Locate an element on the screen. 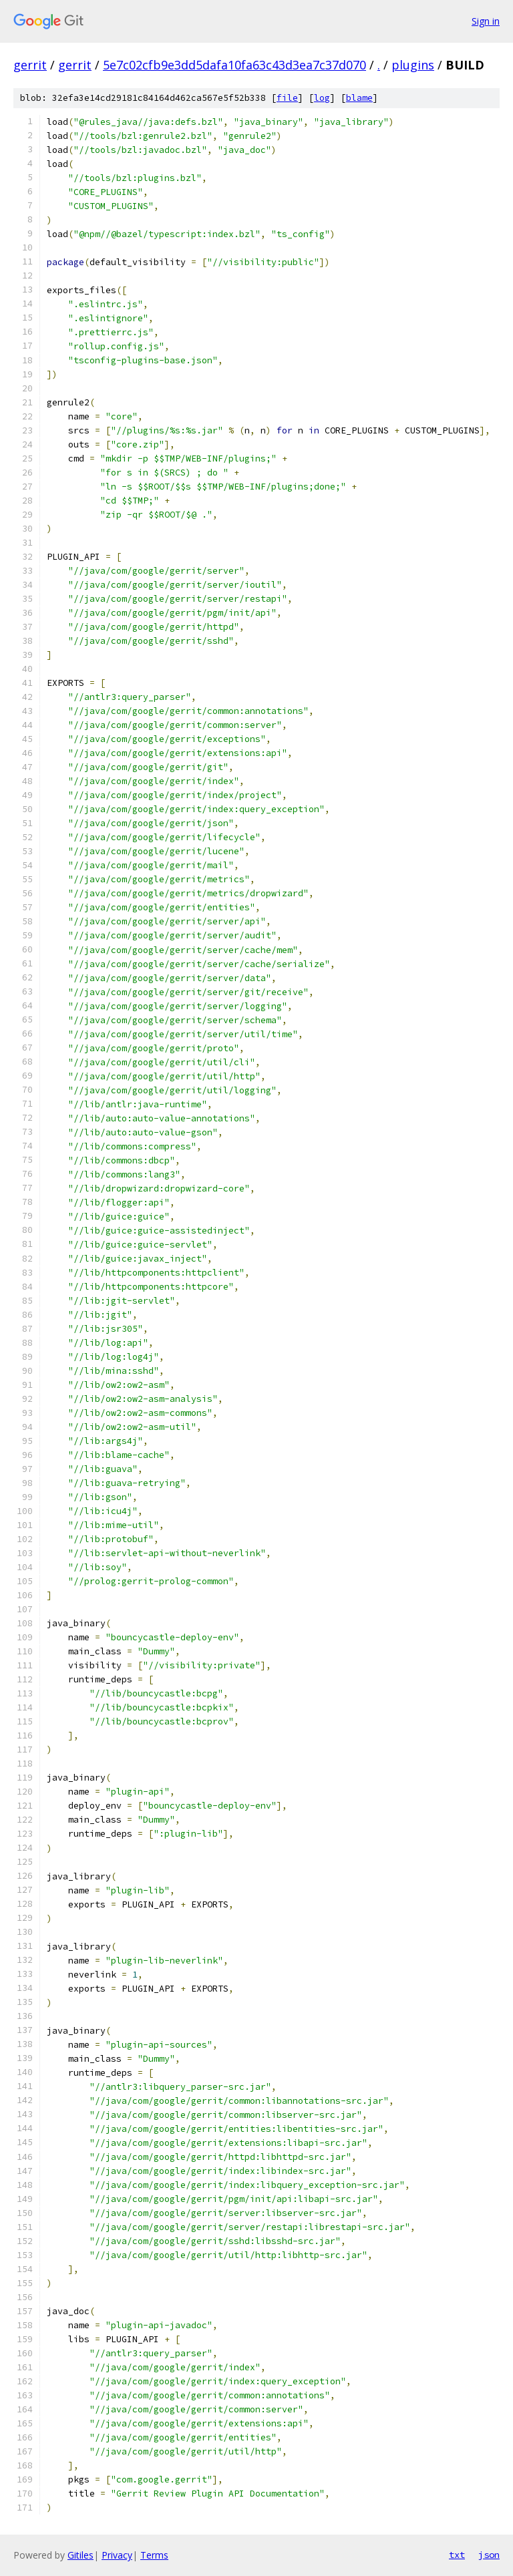 The image size is (513, 2576). Terms is located at coordinates (154, 2555).